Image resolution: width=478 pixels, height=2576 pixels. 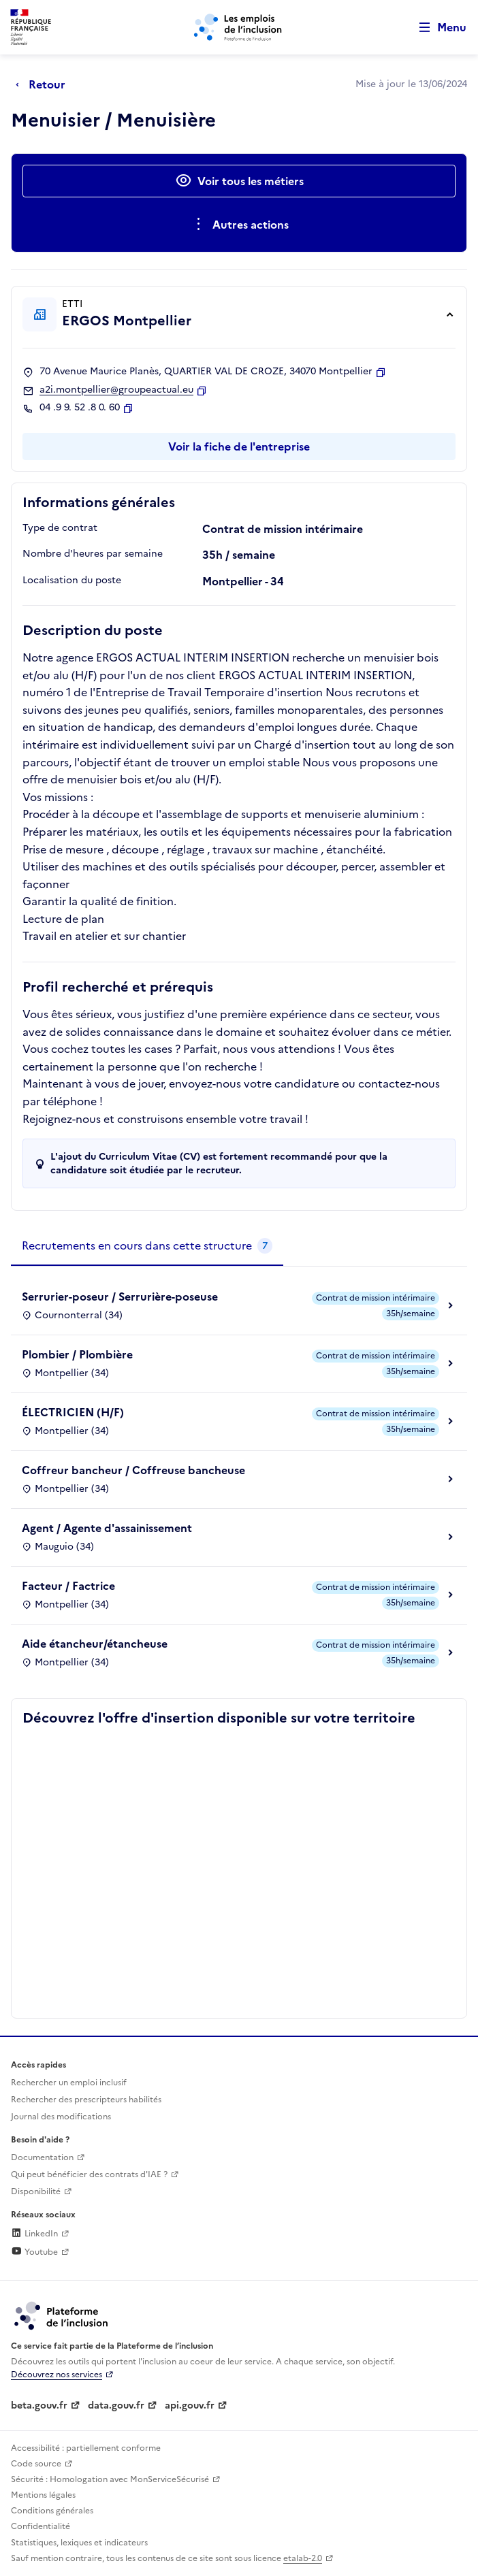 I want to click on a2i.montpellier@groupeactual.eu [Contact par mail], so click(x=116, y=390).